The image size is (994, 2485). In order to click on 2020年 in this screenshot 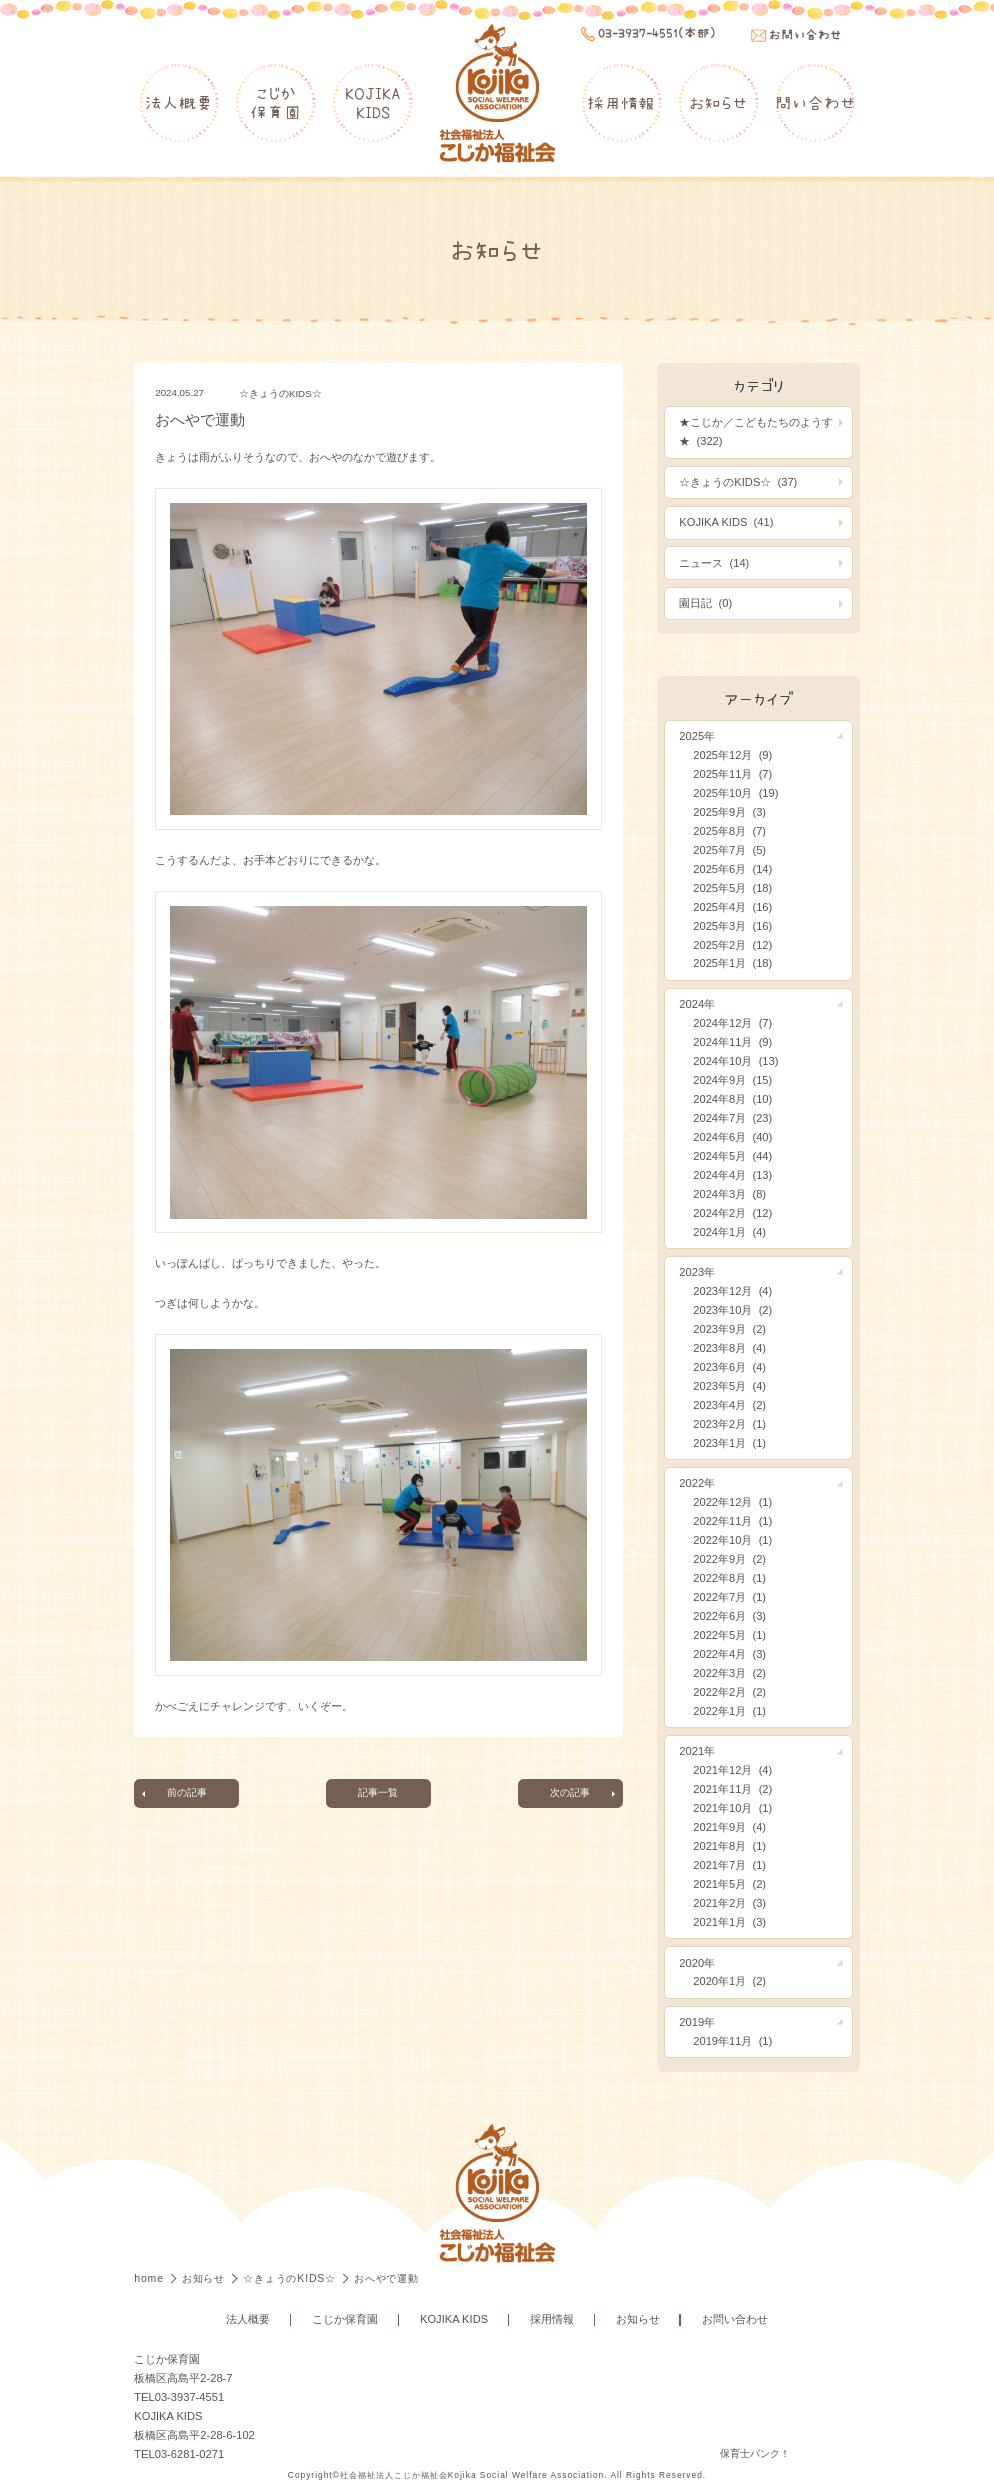, I will do `click(697, 1963)`.